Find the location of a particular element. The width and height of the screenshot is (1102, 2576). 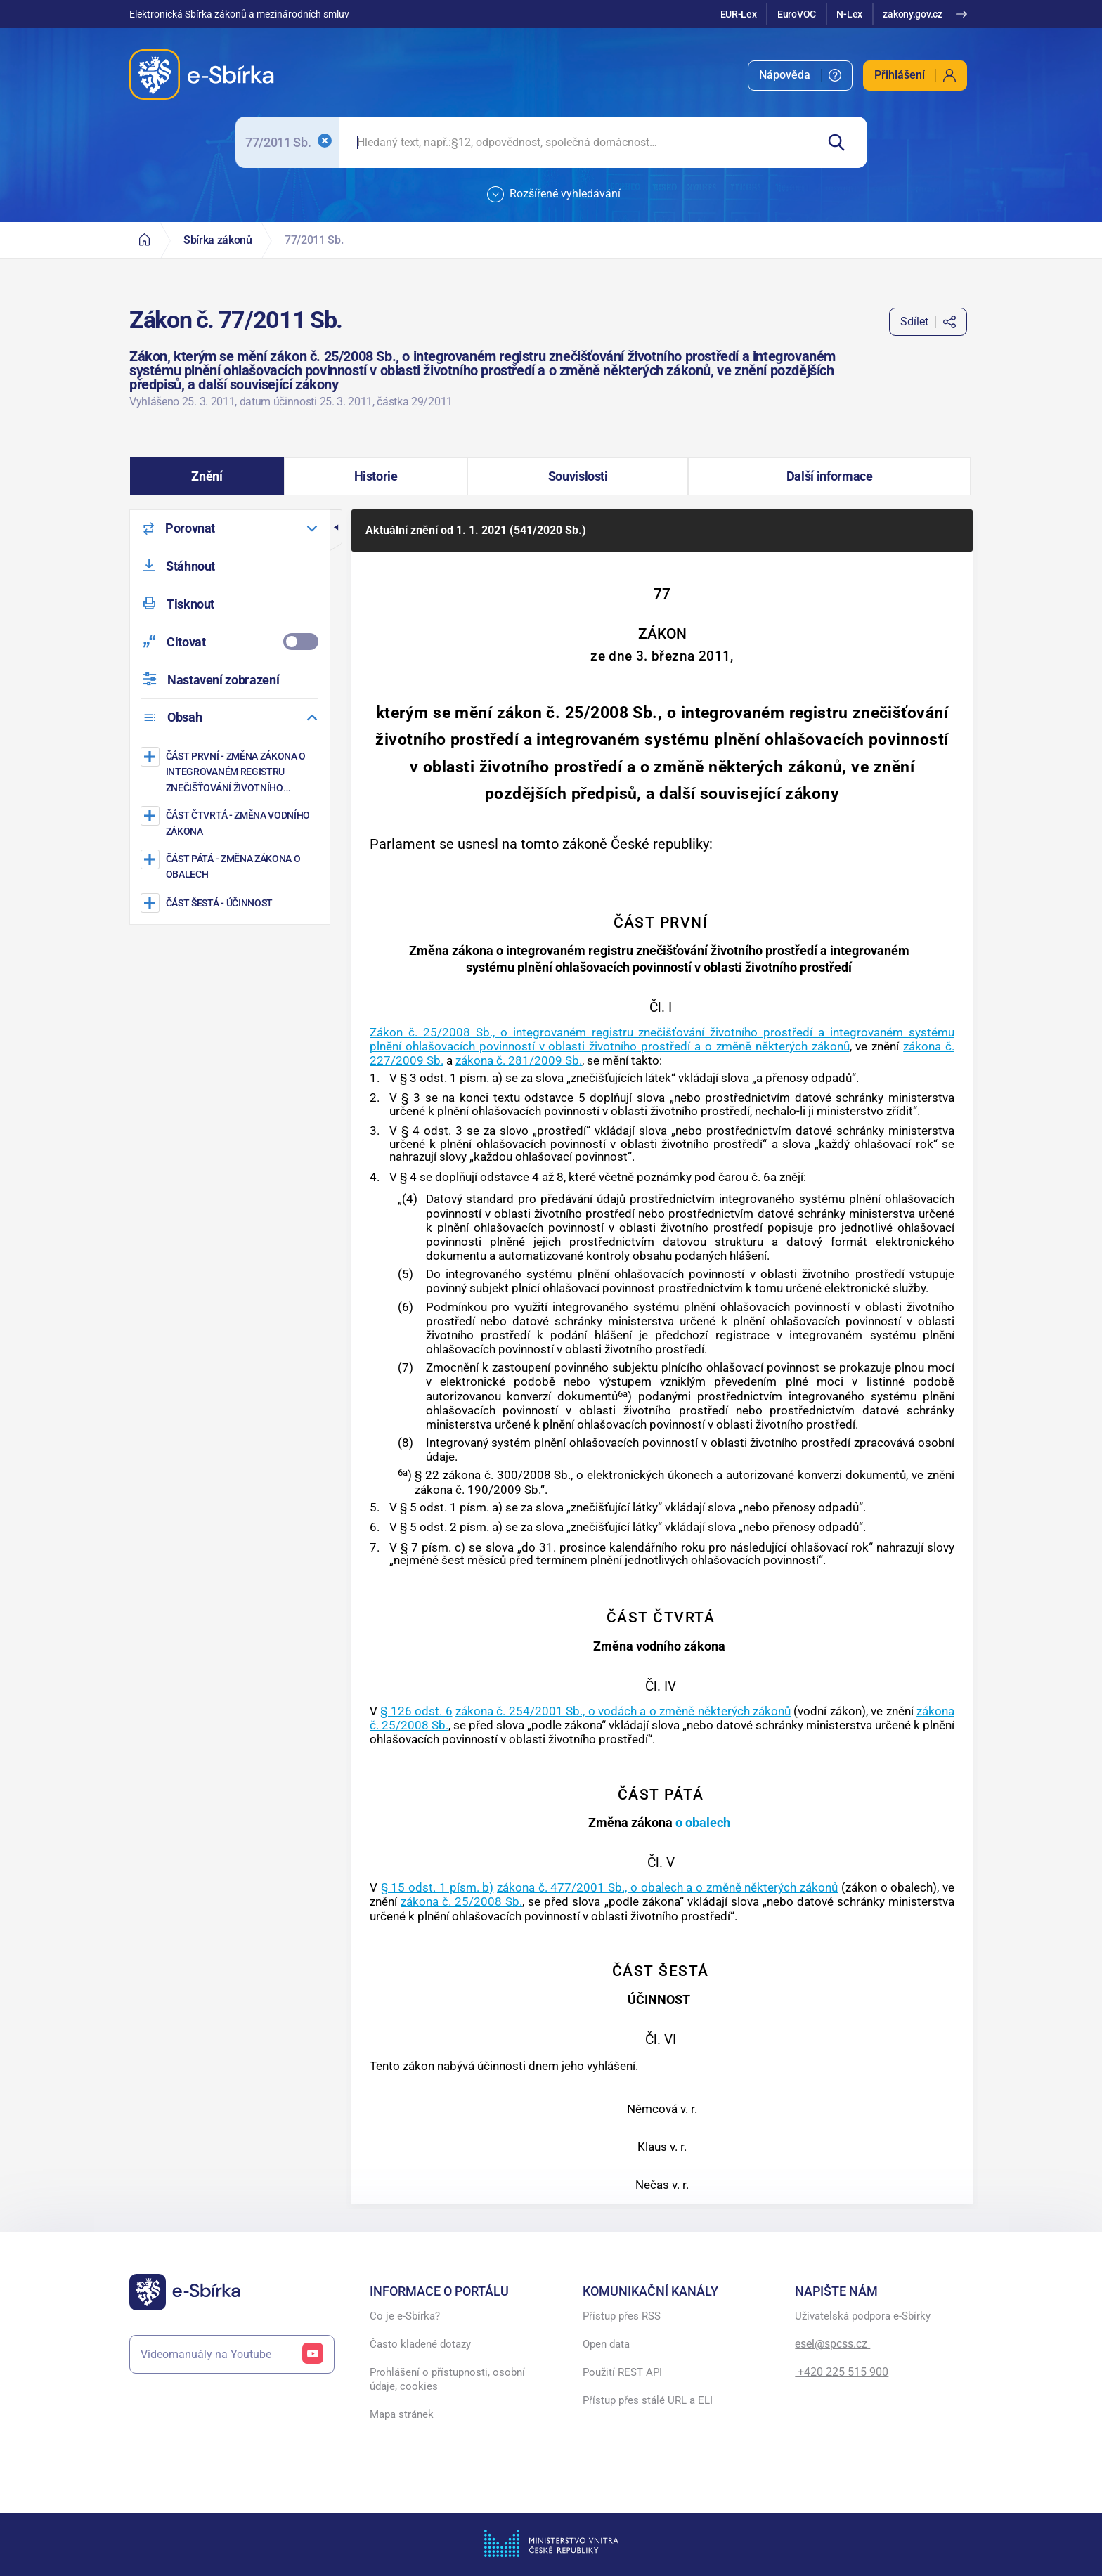

esel@spcss.cz is located at coordinates (832, 2343).